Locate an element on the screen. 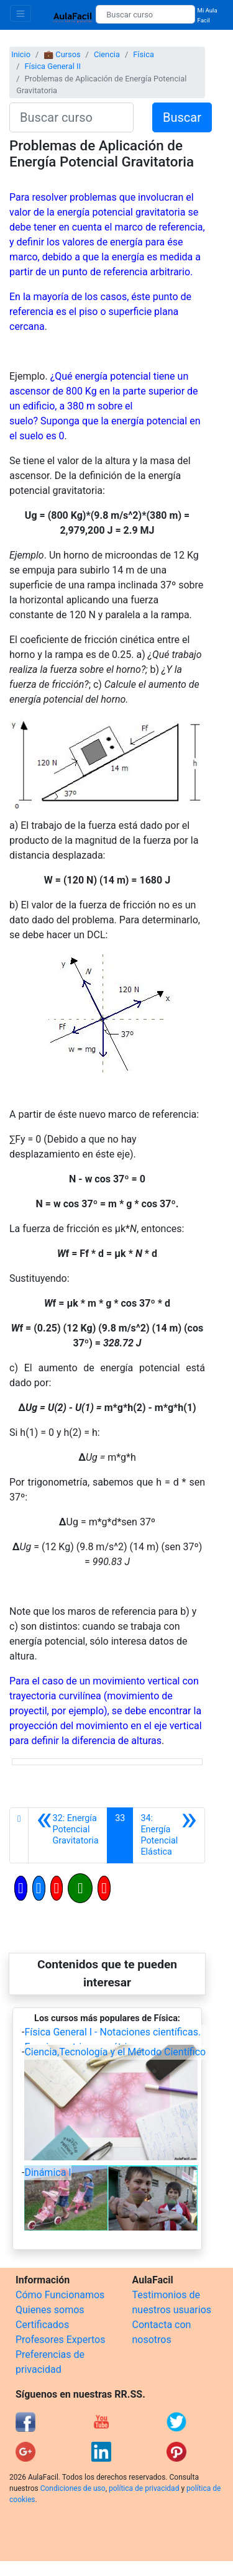 Image resolution: width=233 pixels, height=2576 pixels. Certificados is located at coordinates (42, 2325).